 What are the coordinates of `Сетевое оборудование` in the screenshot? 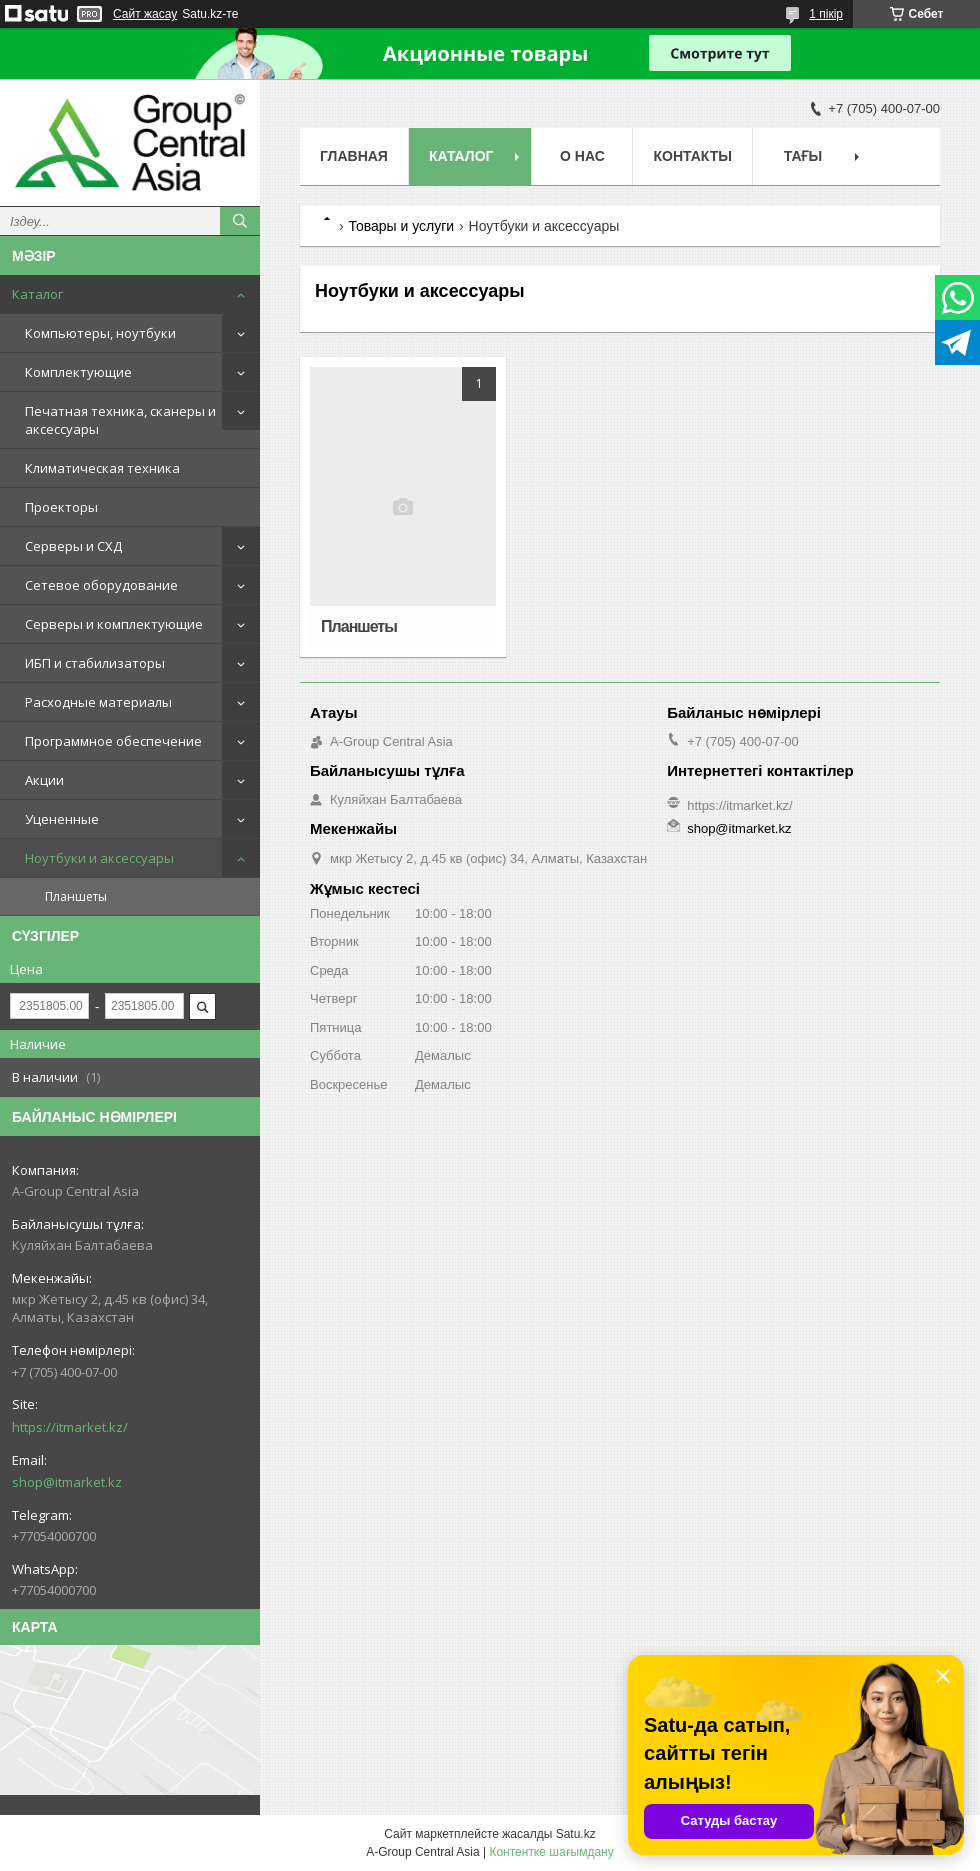 It's located at (101, 585).